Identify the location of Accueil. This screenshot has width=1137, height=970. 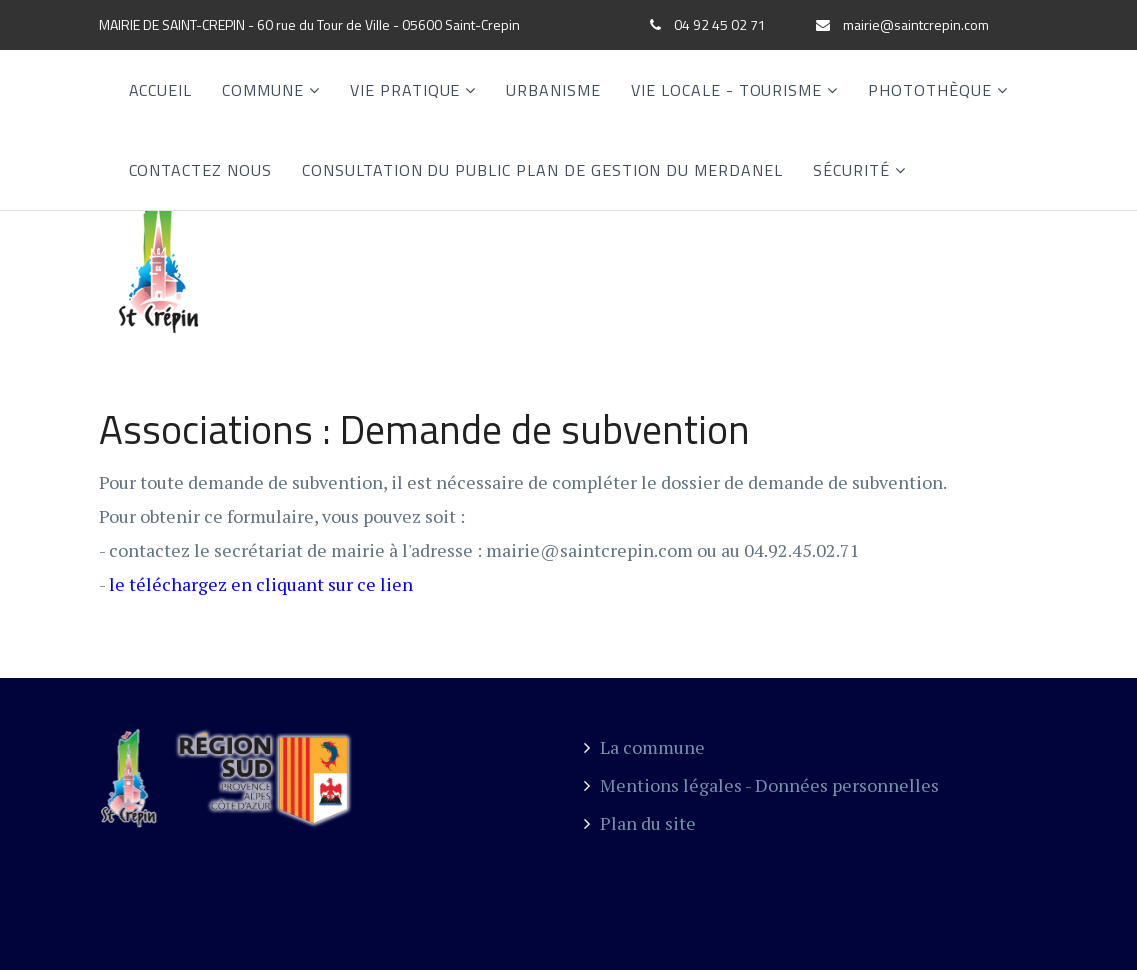
(161, 90).